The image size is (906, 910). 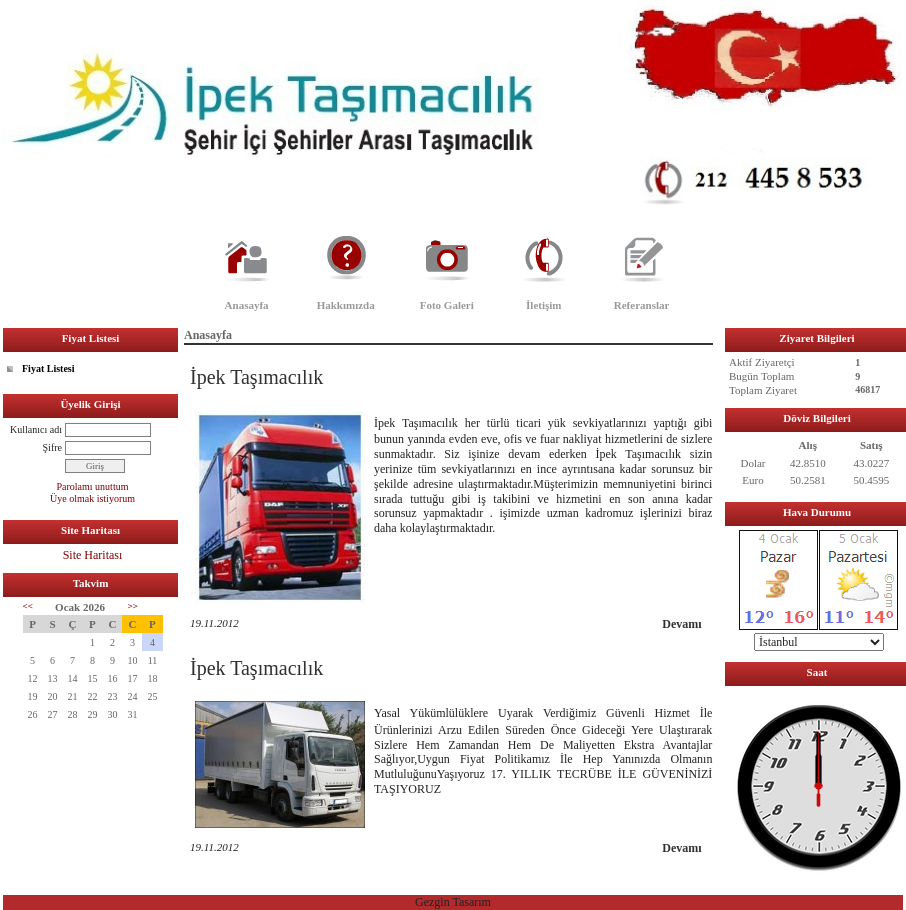 What do you see at coordinates (681, 624) in the screenshot?
I see `Devamı` at bounding box center [681, 624].